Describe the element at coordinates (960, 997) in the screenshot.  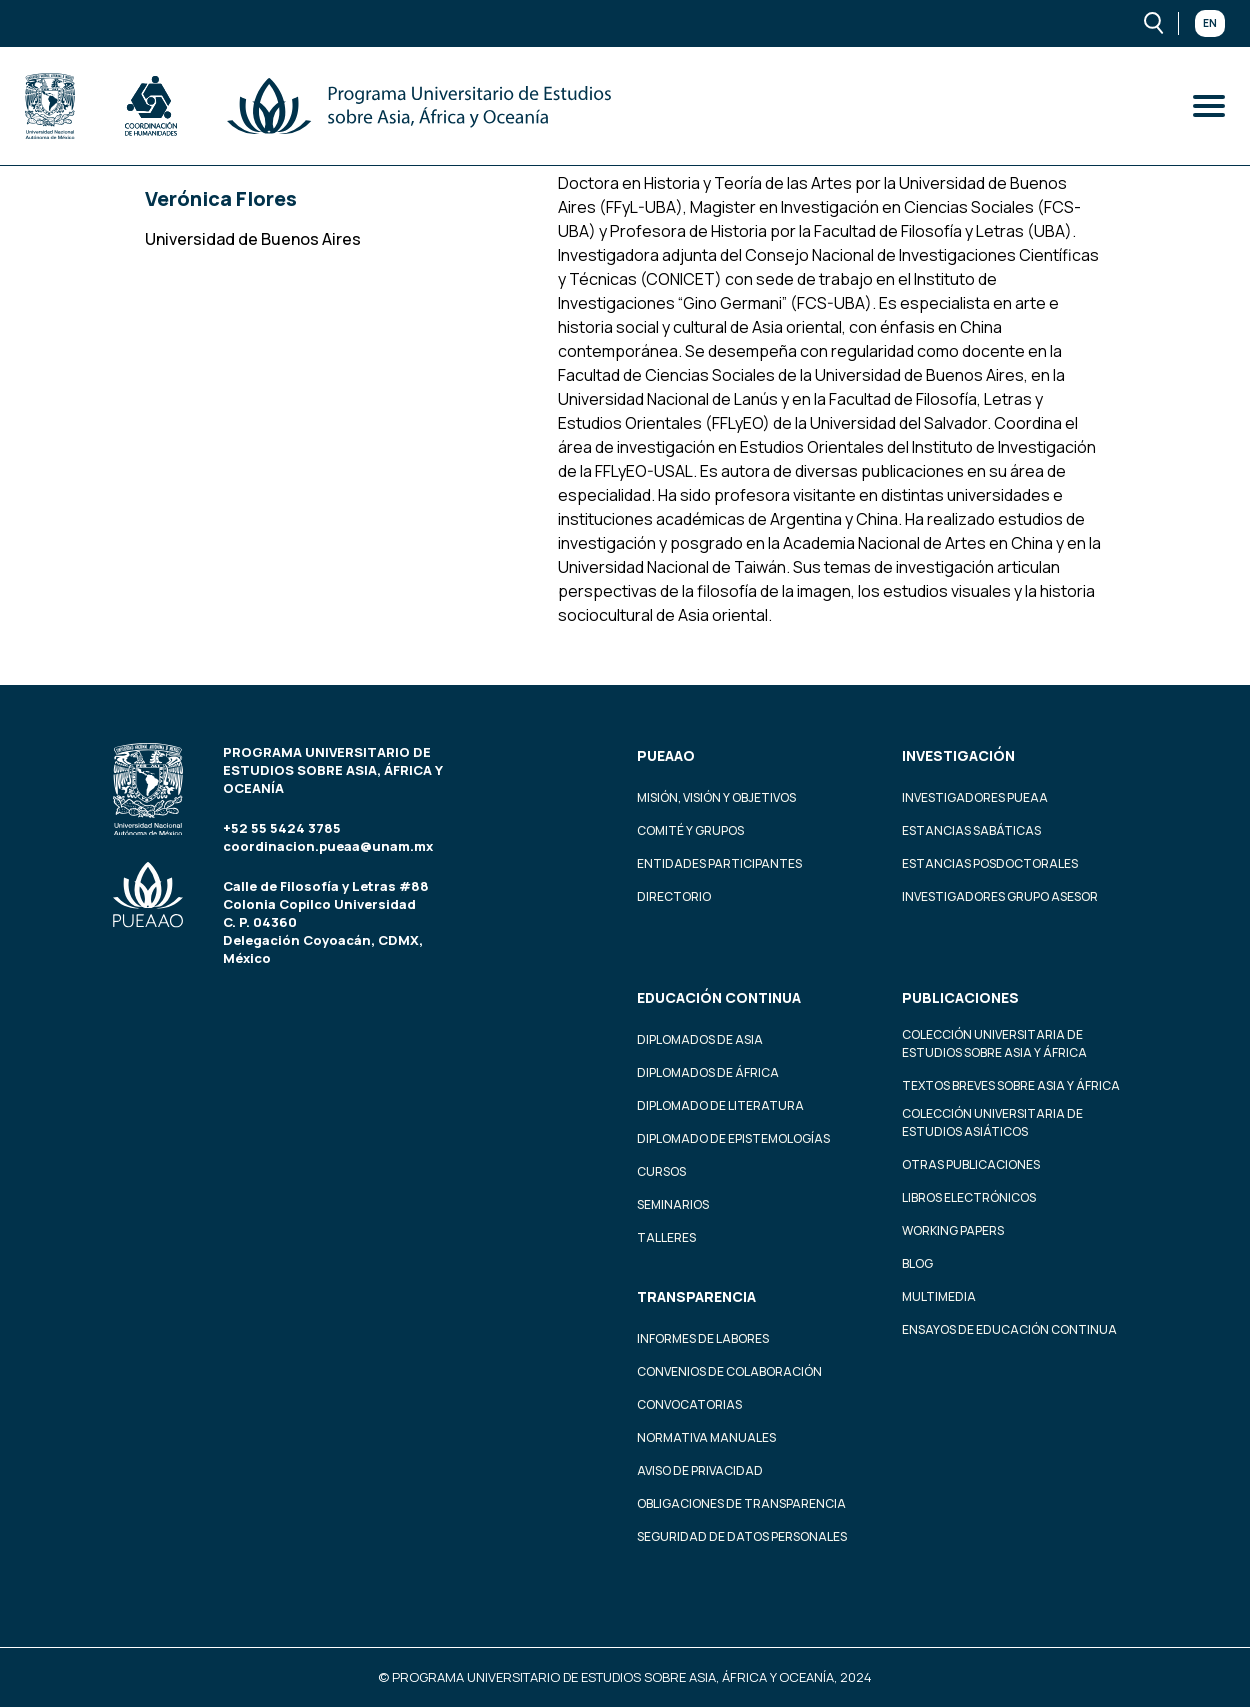
I see `Publicaciones` at that location.